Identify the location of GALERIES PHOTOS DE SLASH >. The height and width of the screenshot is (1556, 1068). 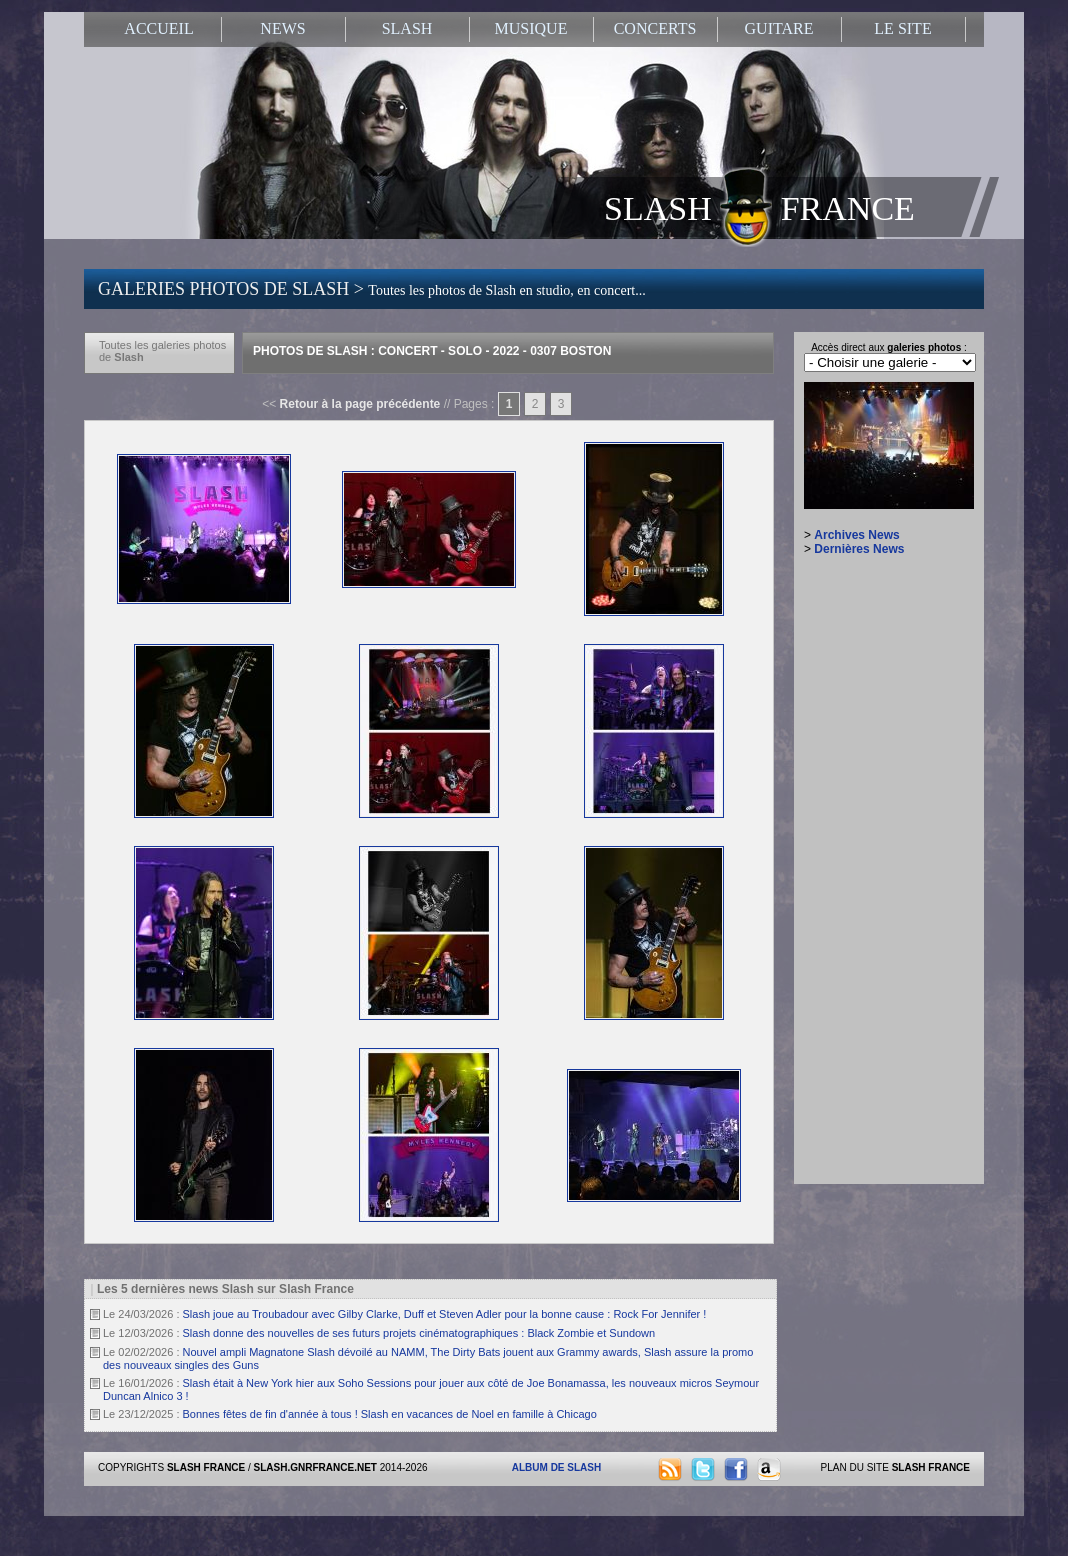
(372, 289).